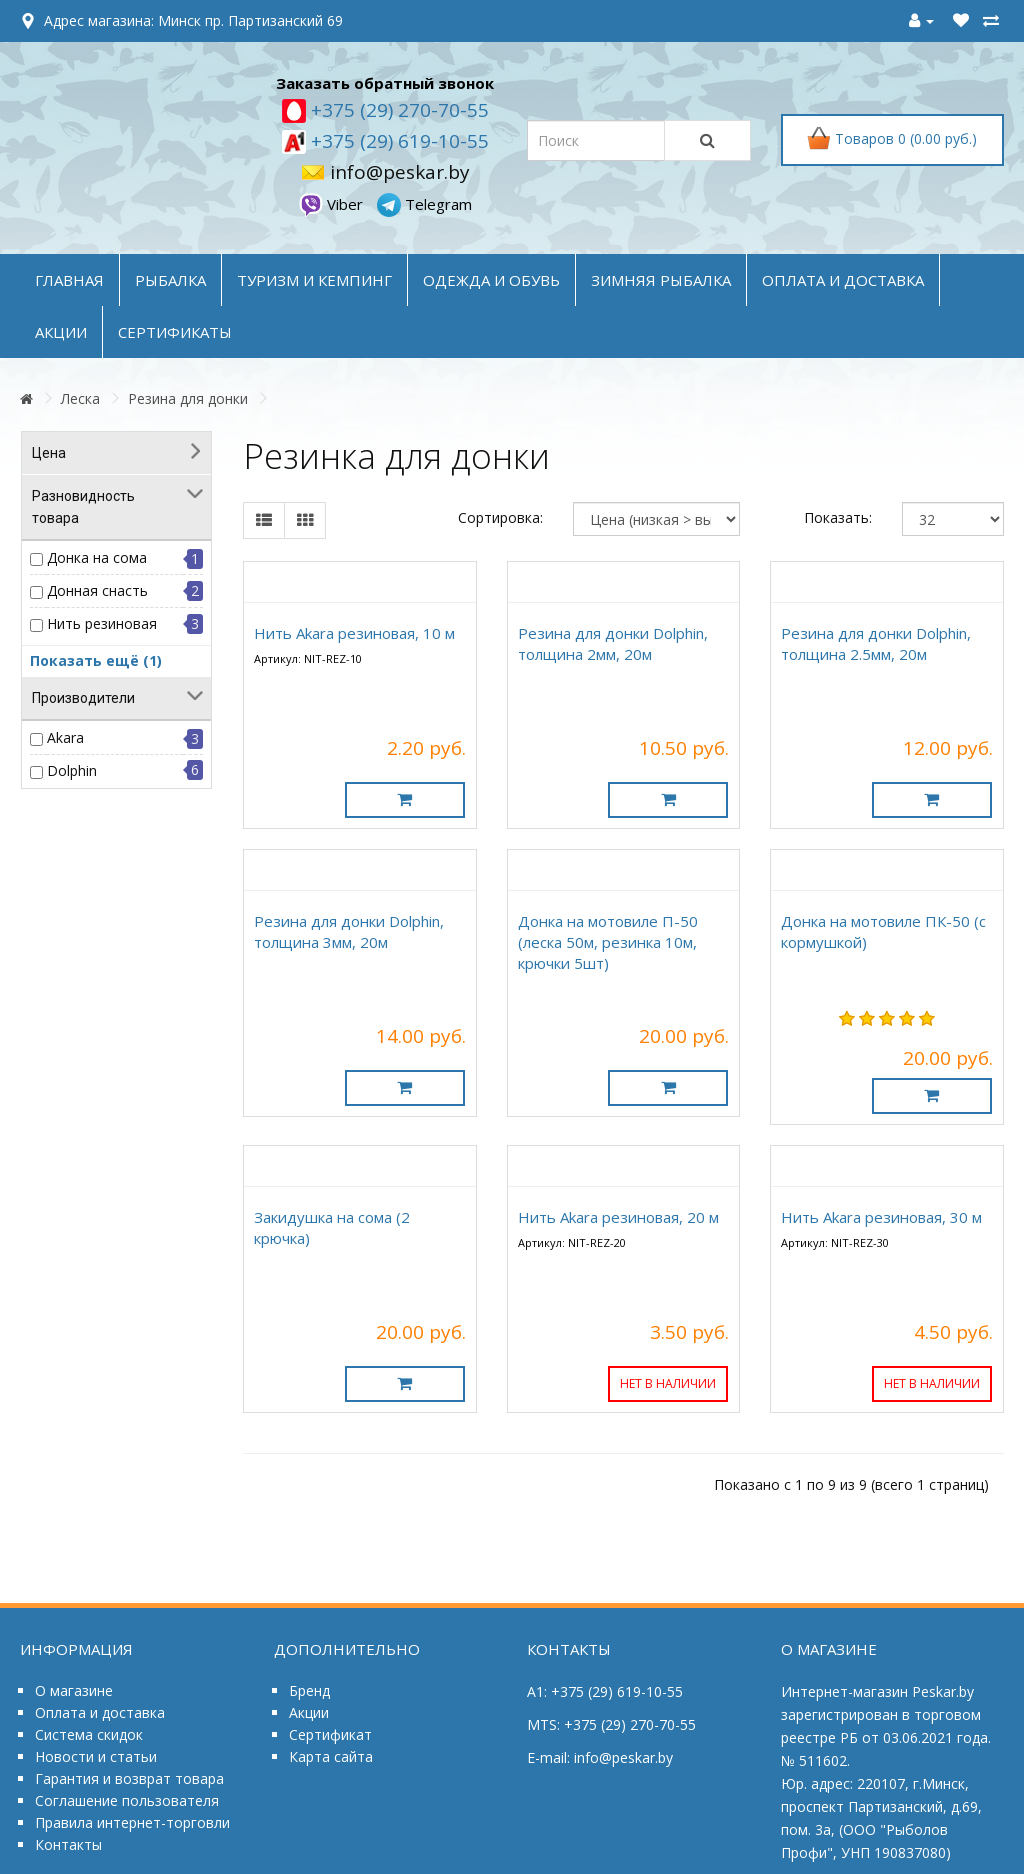  Describe the element at coordinates (314, 280) in the screenshot. I see `ТУРИЗМ и КЕМПИНГ` at that location.